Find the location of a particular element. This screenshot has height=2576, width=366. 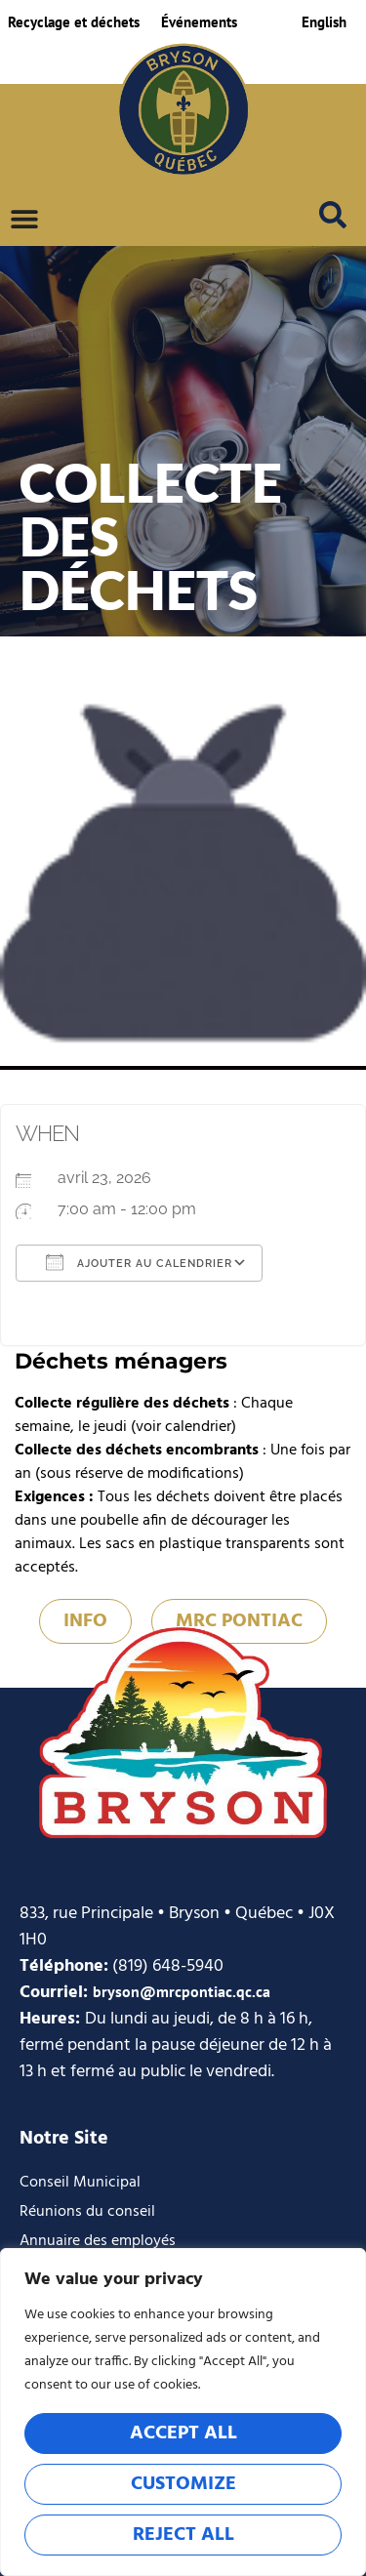

Customize is located at coordinates (183, 2484).